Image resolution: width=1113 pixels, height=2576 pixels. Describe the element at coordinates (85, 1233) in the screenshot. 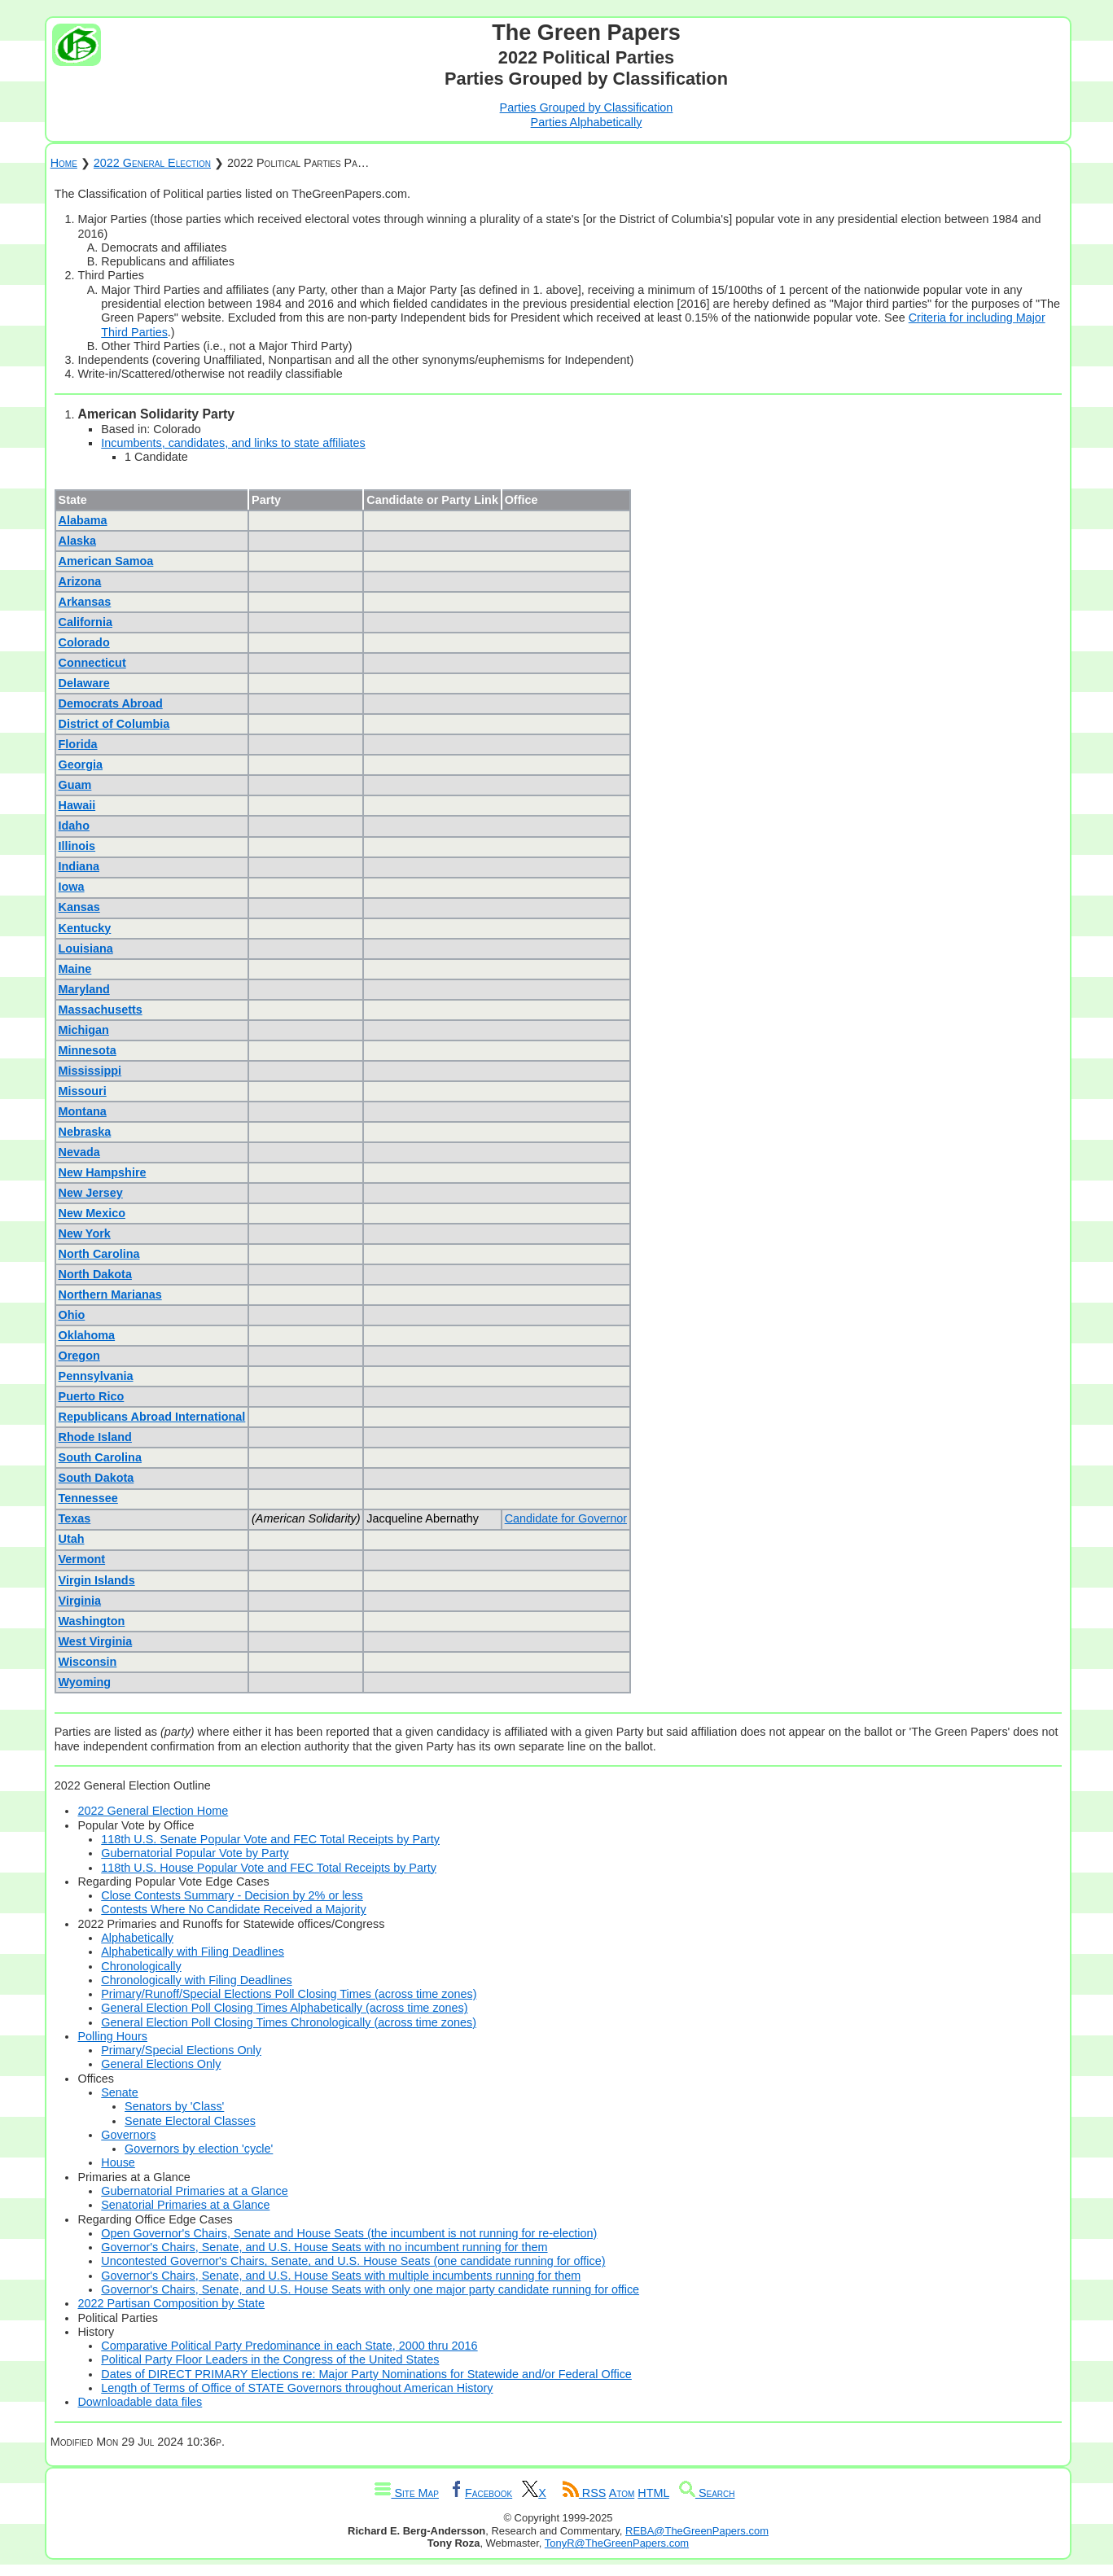

I see `New York` at that location.